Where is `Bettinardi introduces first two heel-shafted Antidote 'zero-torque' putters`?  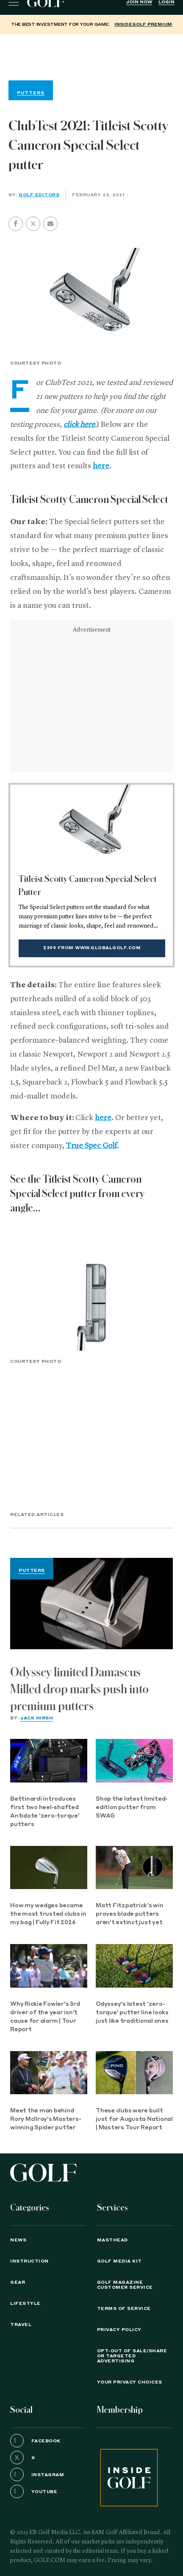
Bettinardi introduces first two heel-shafted Antidote 'zero-torque' putters is located at coordinates (45, 1811).